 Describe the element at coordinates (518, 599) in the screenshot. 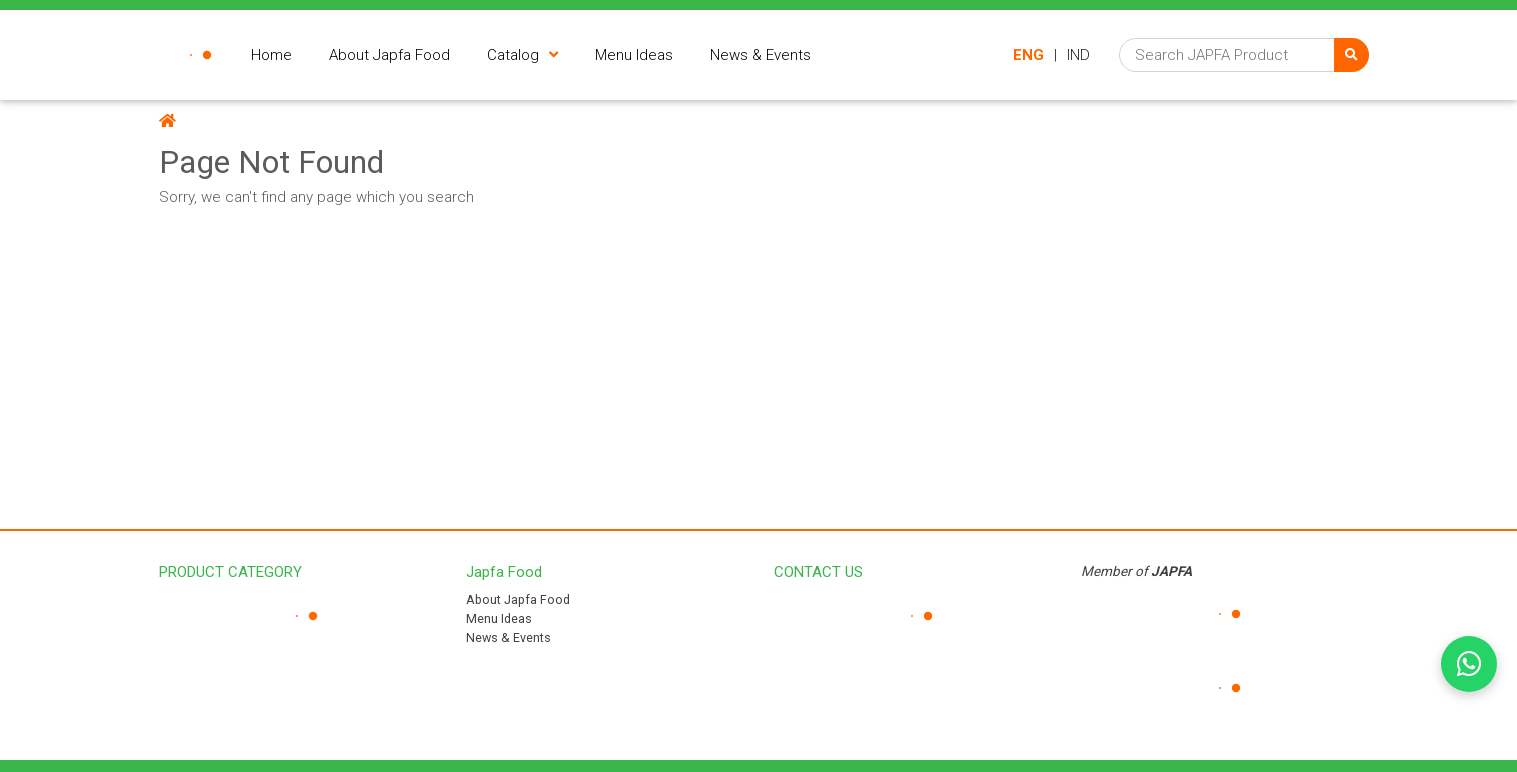

I see `About Japfa Food` at that location.